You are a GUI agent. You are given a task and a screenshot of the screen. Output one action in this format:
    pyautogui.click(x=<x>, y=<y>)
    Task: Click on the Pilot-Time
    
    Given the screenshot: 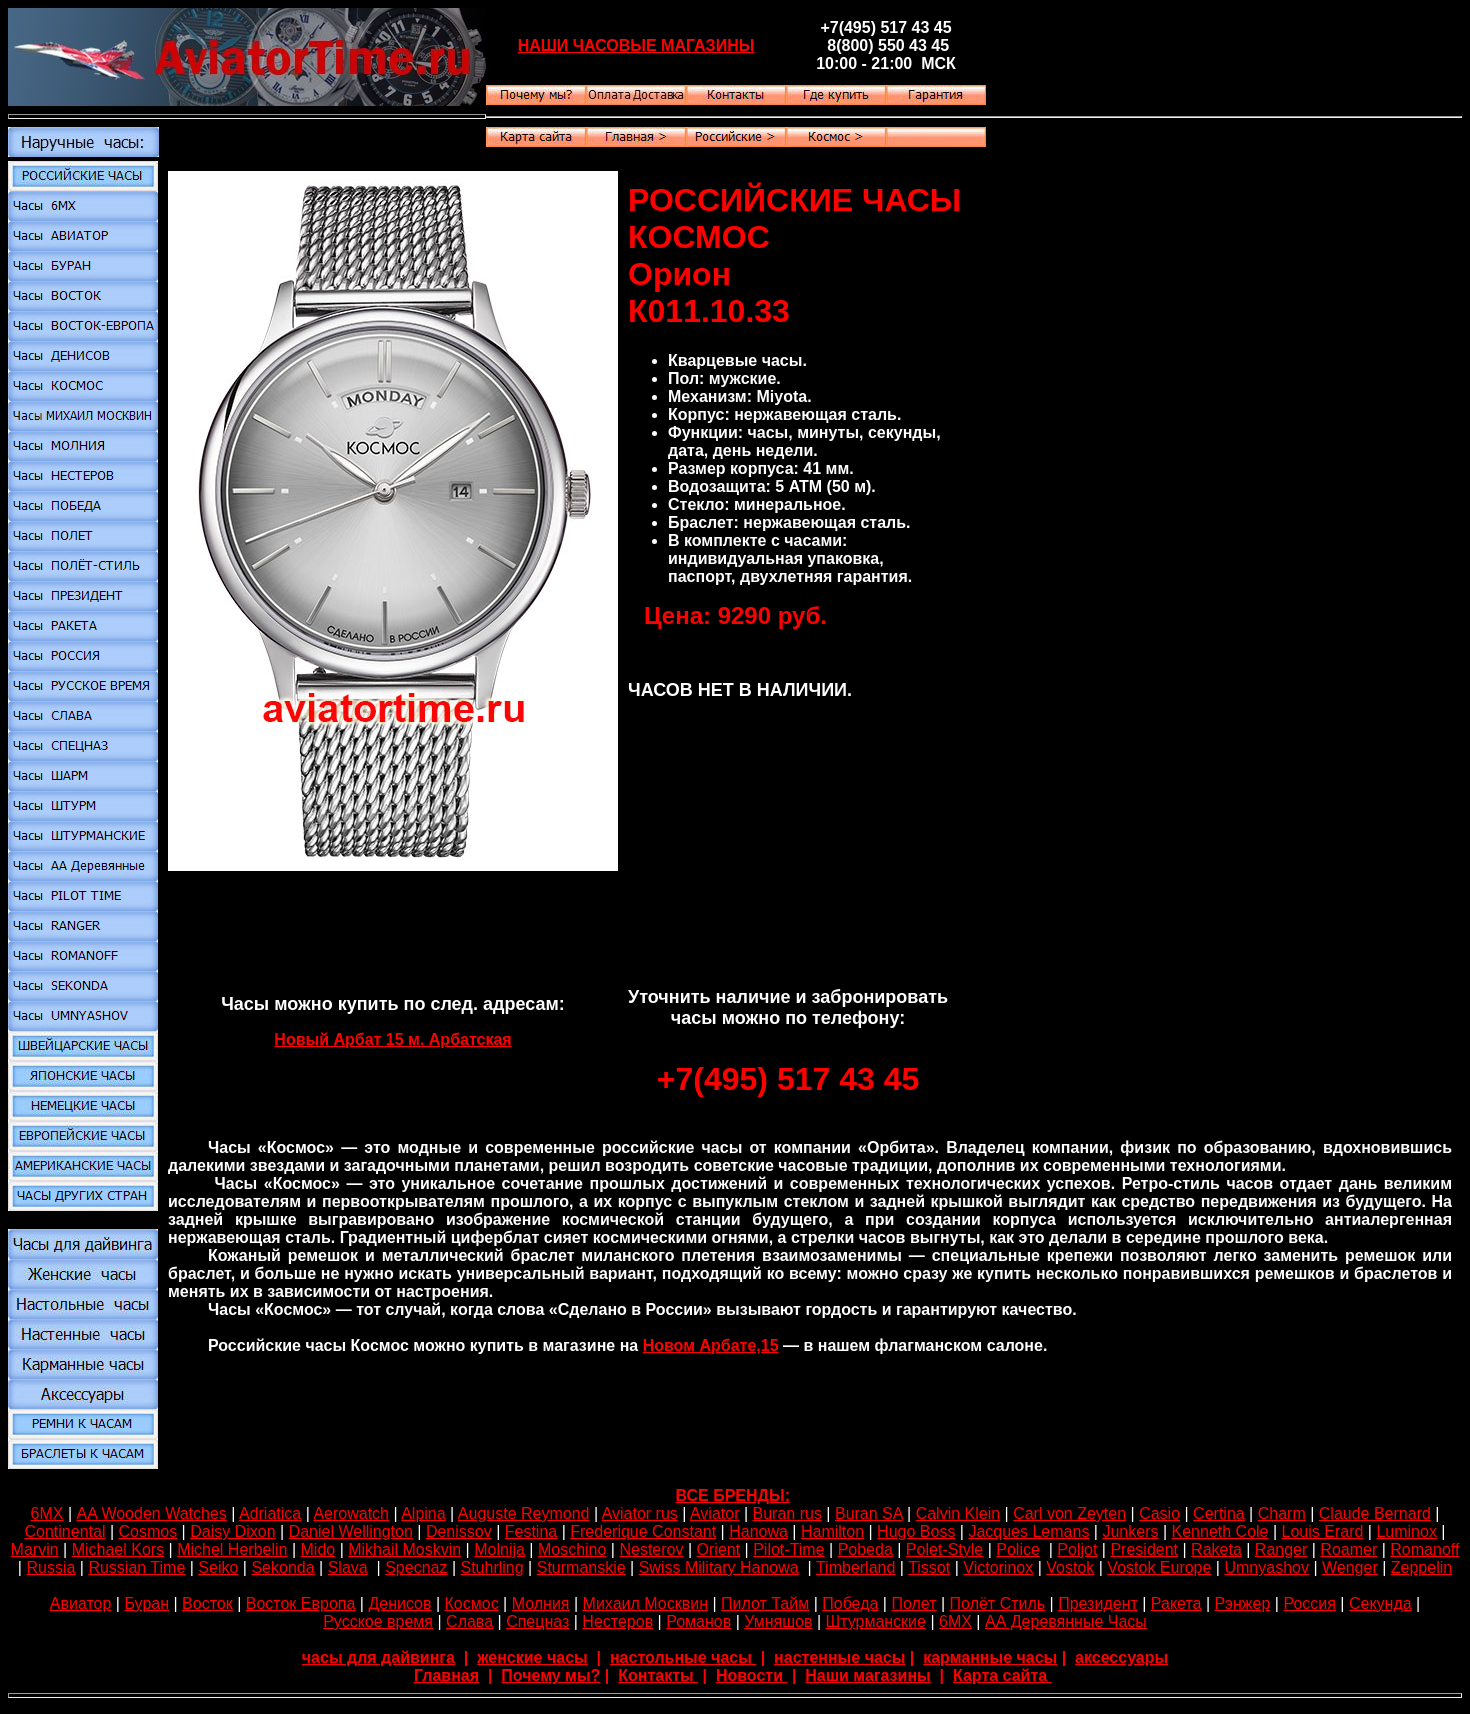 What is the action you would take?
    pyautogui.click(x=788, y=1549)
    